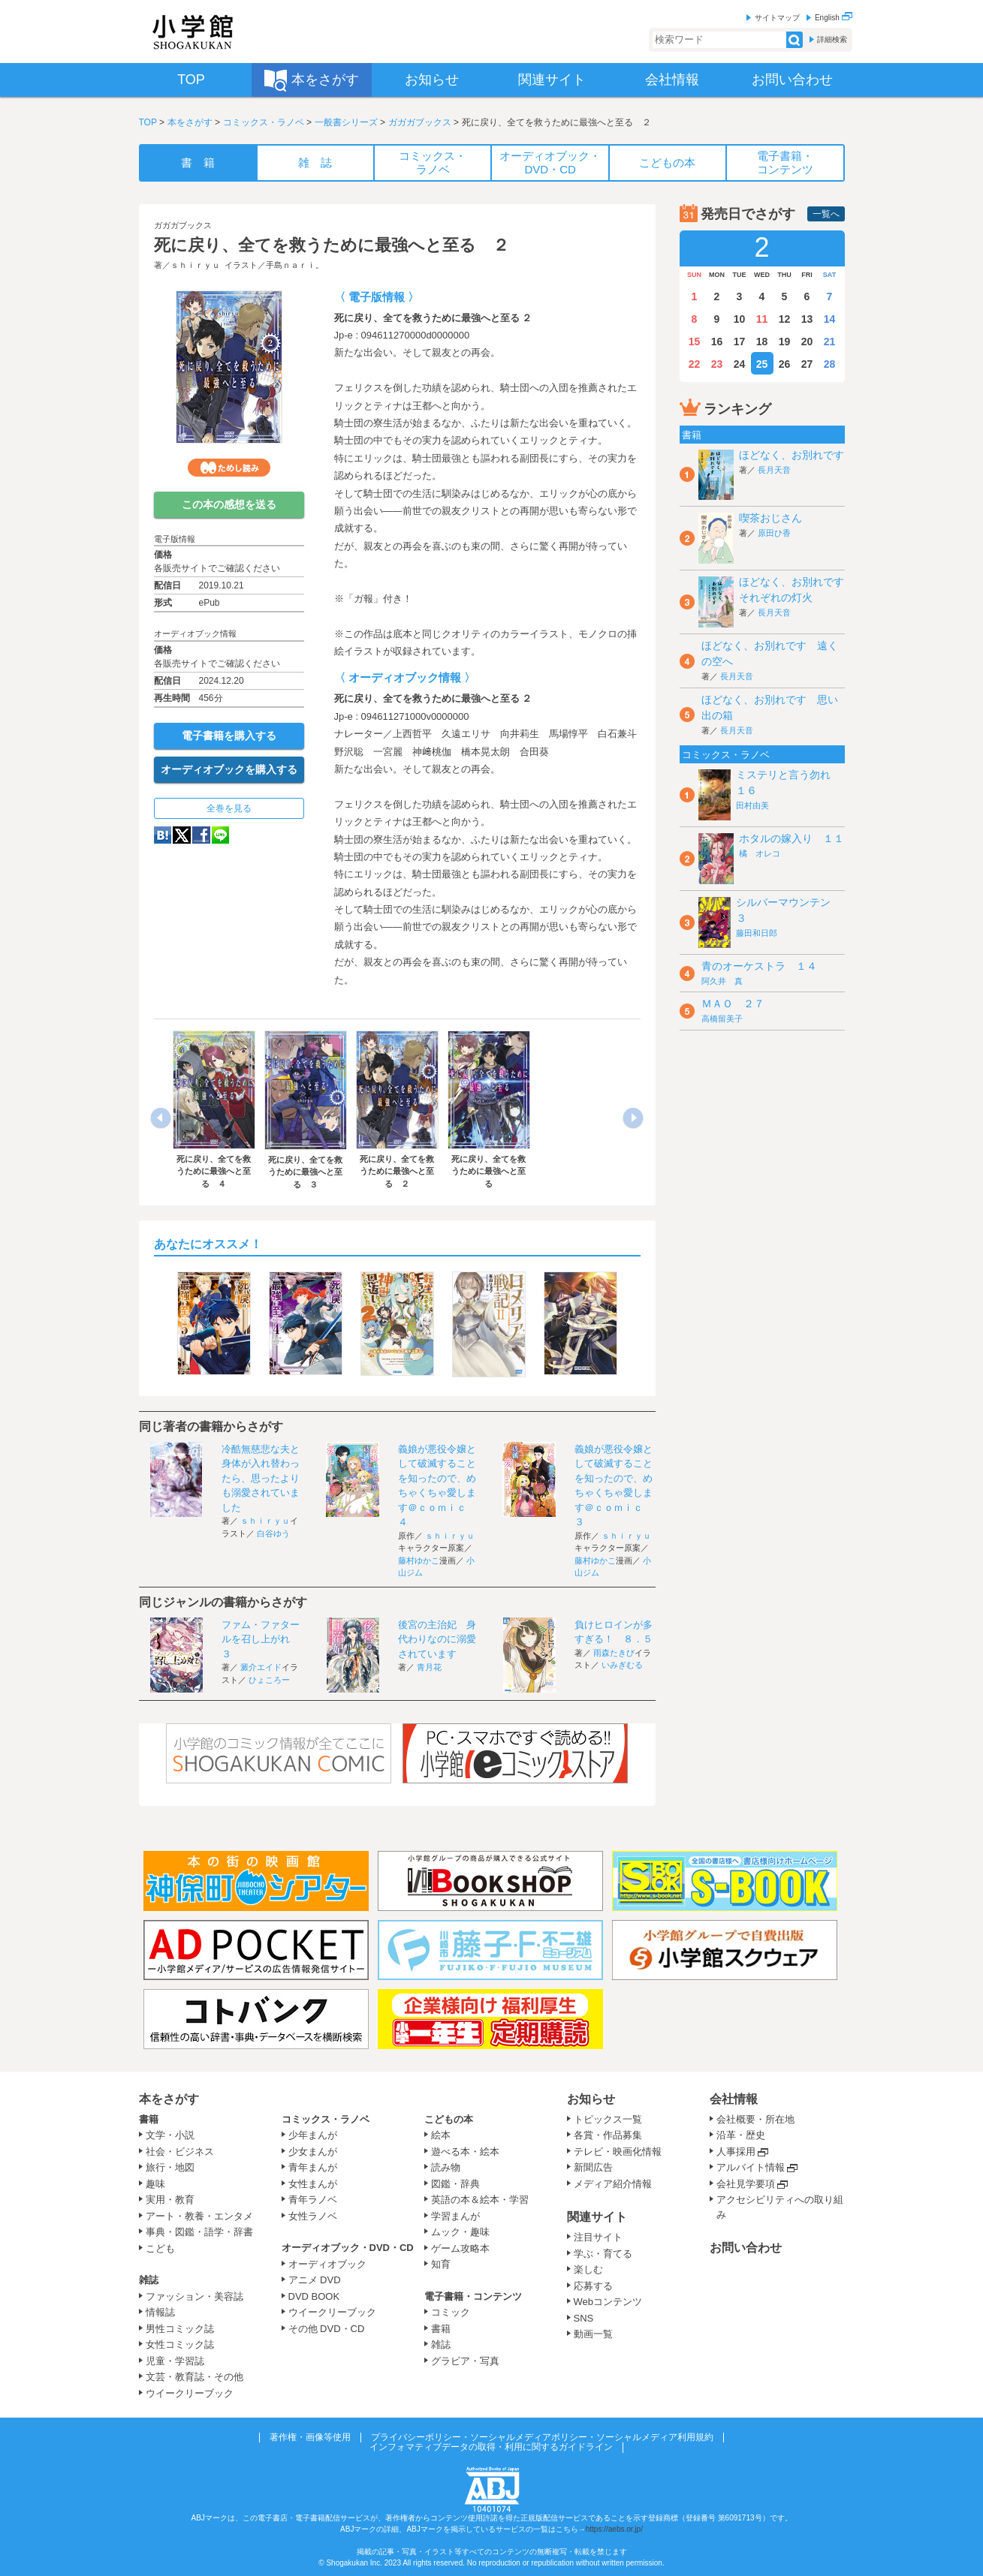 Image resolution: width=983 pixels, height=2576 pixels. I want to click on 本をさがす, so click(190, 122).